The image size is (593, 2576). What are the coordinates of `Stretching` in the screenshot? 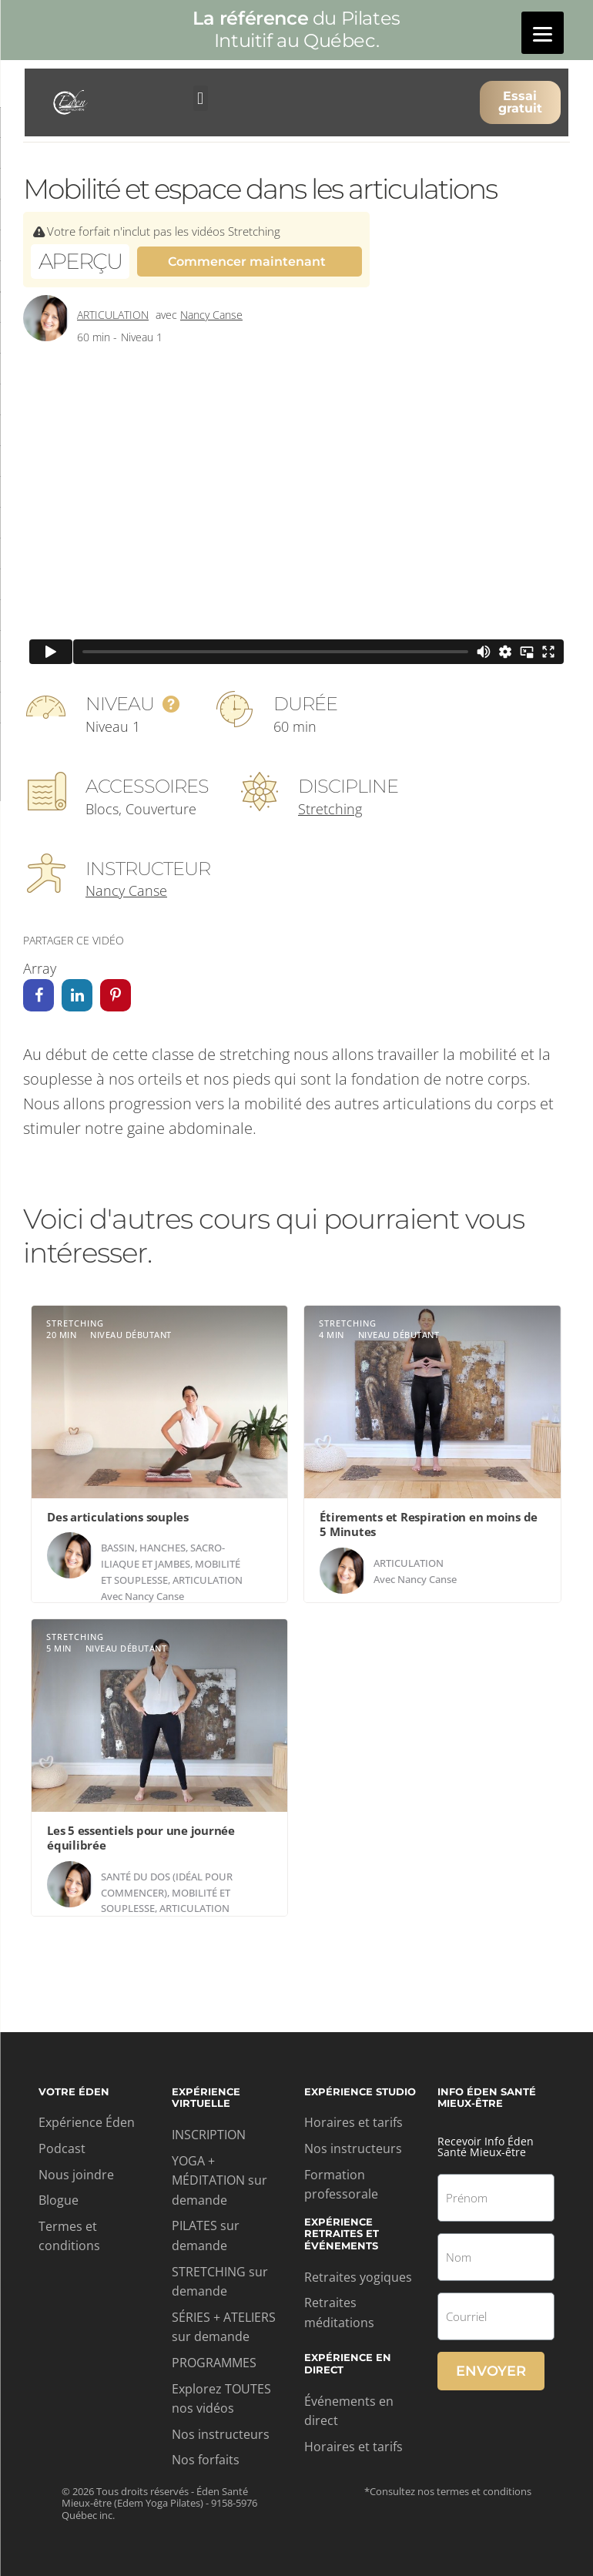 It's located at (330, 809).